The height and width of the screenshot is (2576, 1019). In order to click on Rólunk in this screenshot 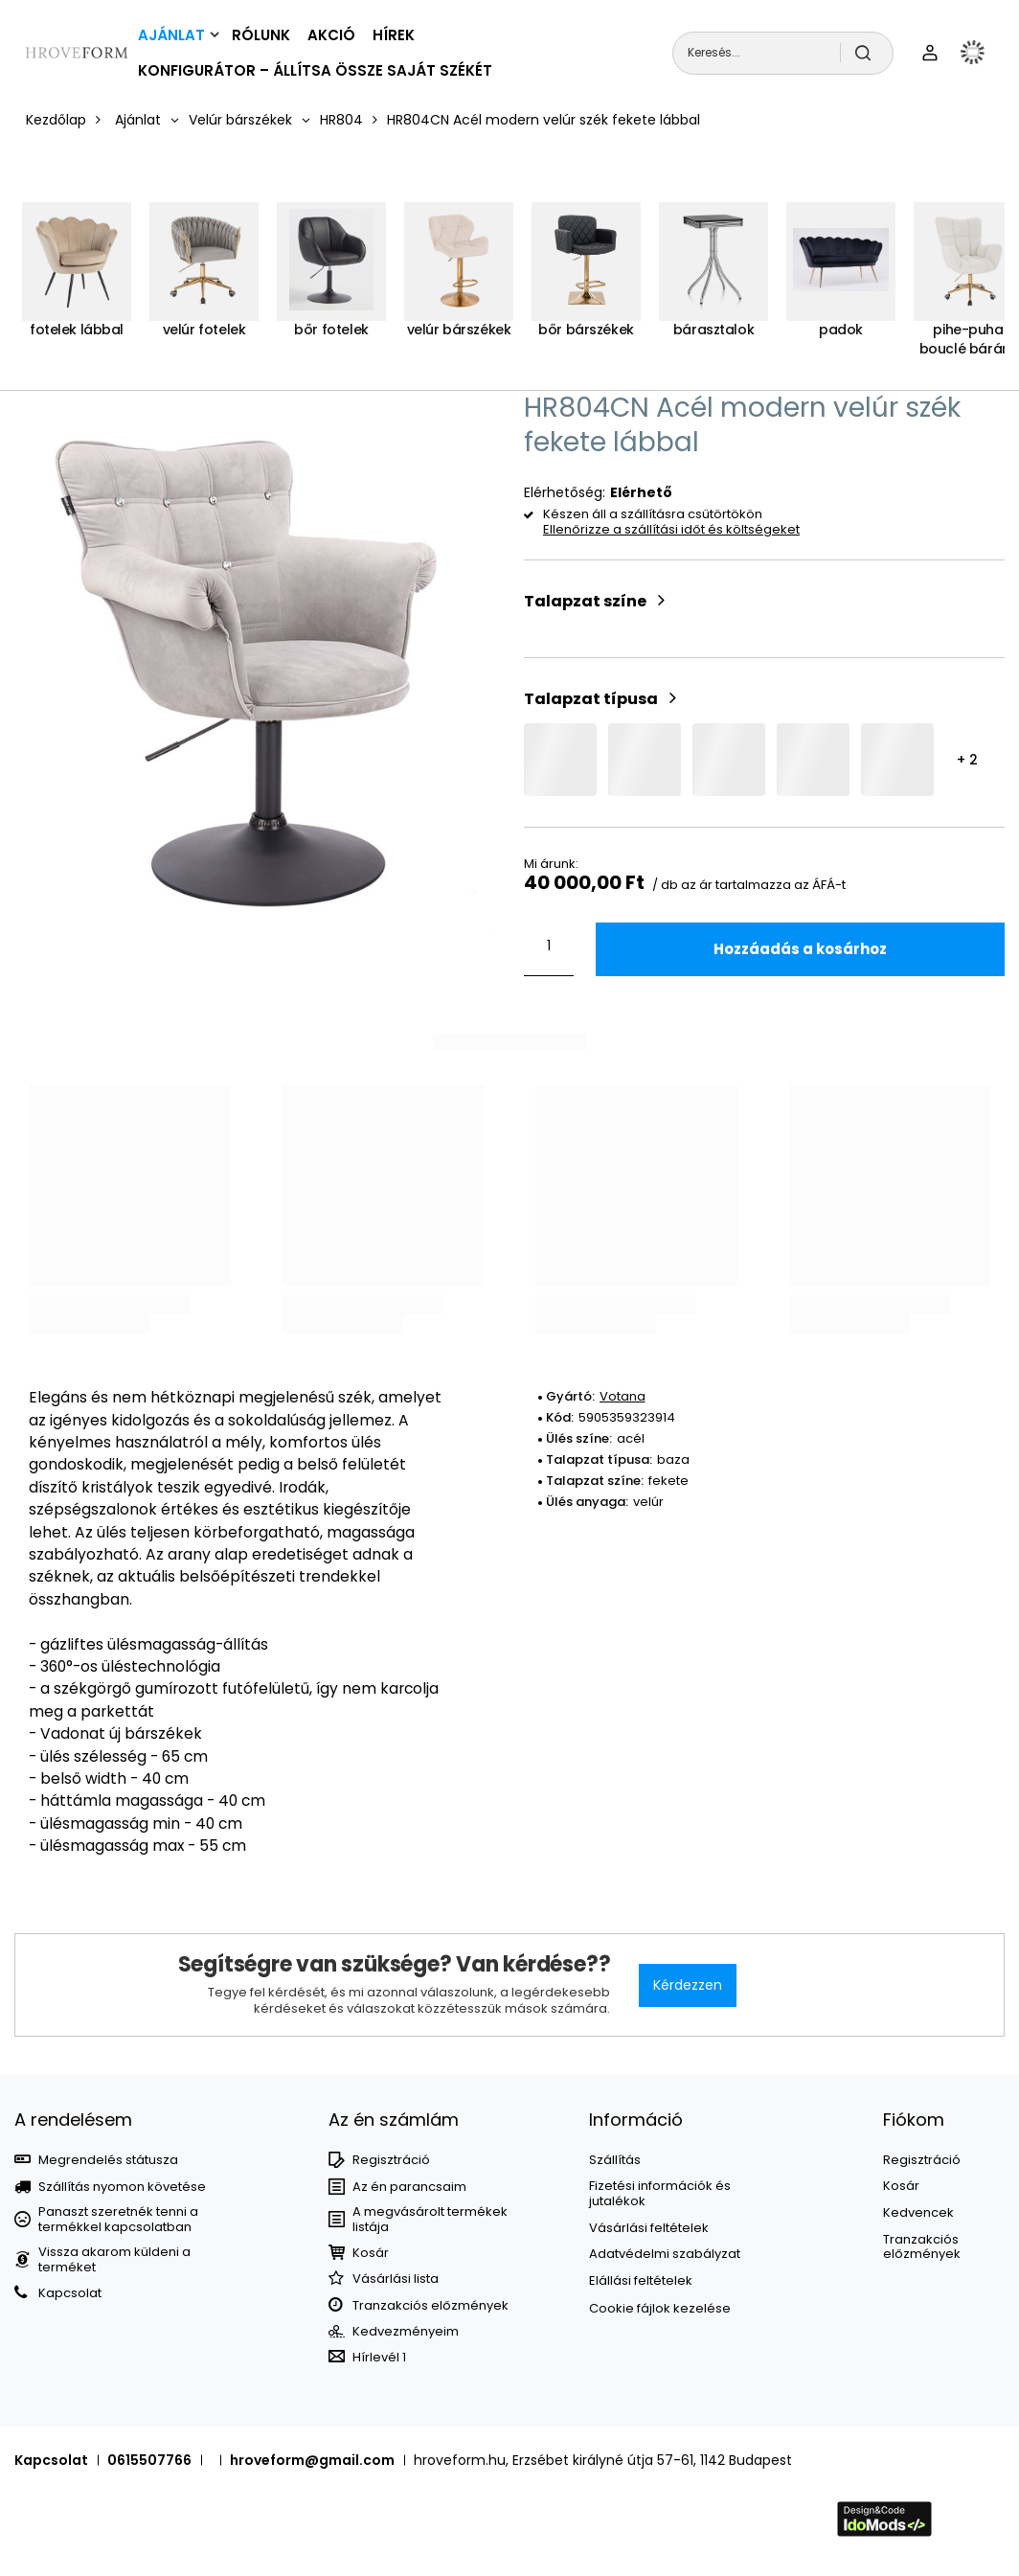, I will do `click(261, 35)`.